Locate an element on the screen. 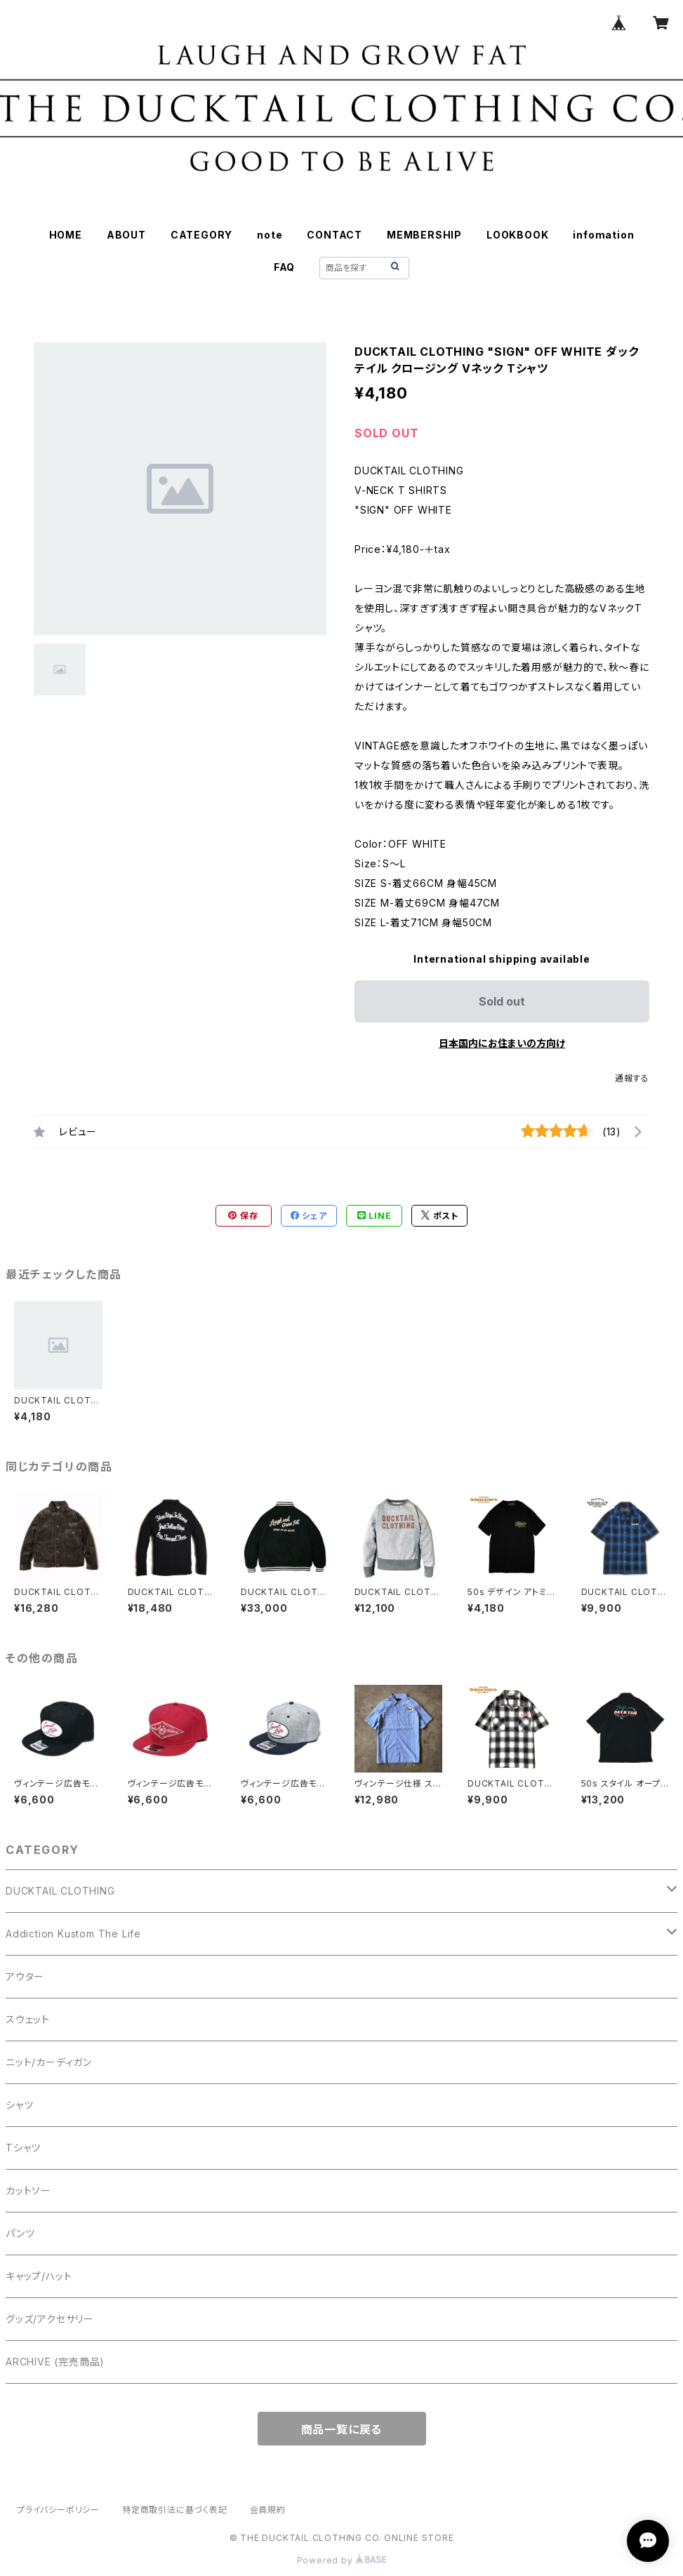 Image resolution: width=683 pixels, height=2576 pixels. アウター is located at coordinates (25, 1976).